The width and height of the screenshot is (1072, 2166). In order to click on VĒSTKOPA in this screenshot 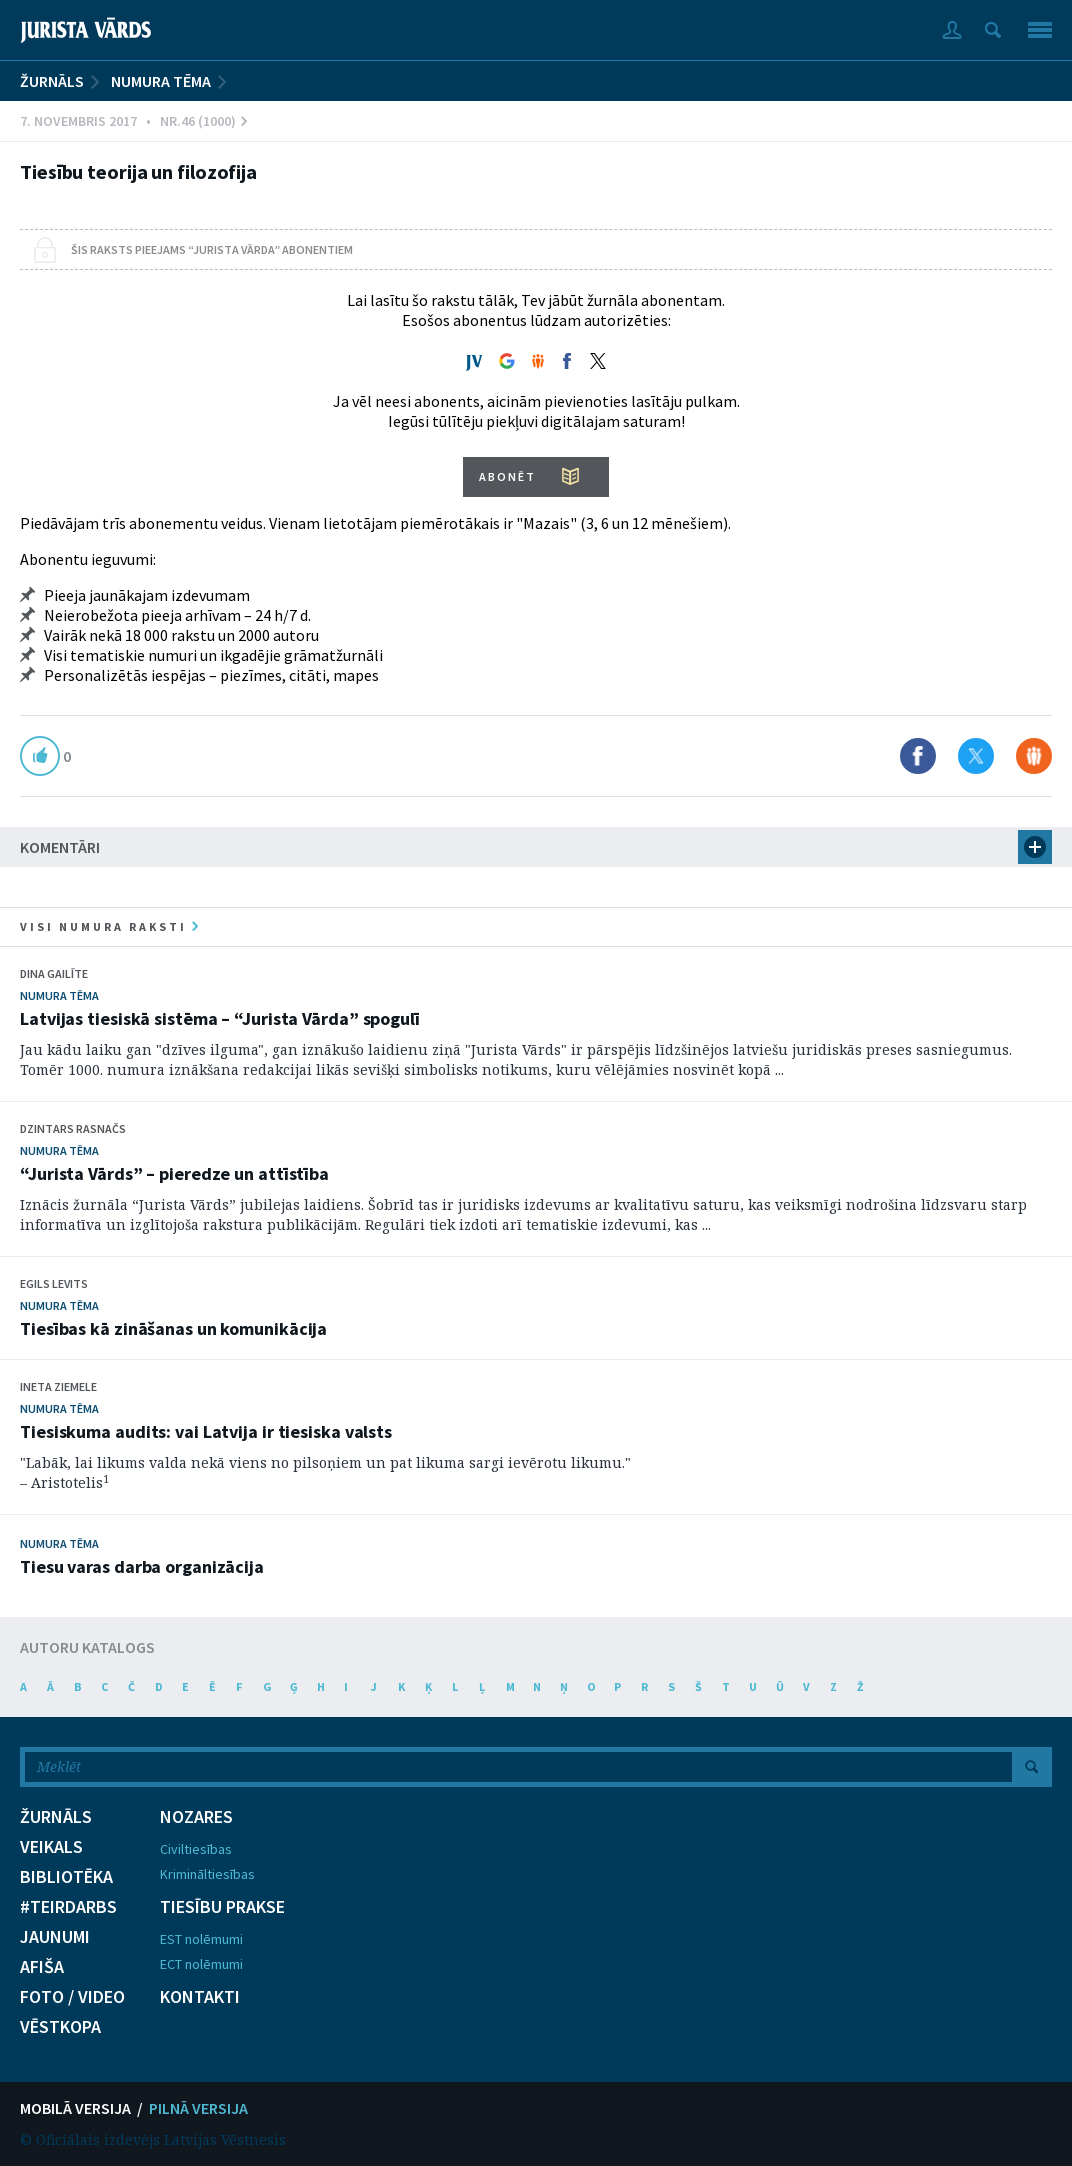, I will do `click(60, 2027)`.